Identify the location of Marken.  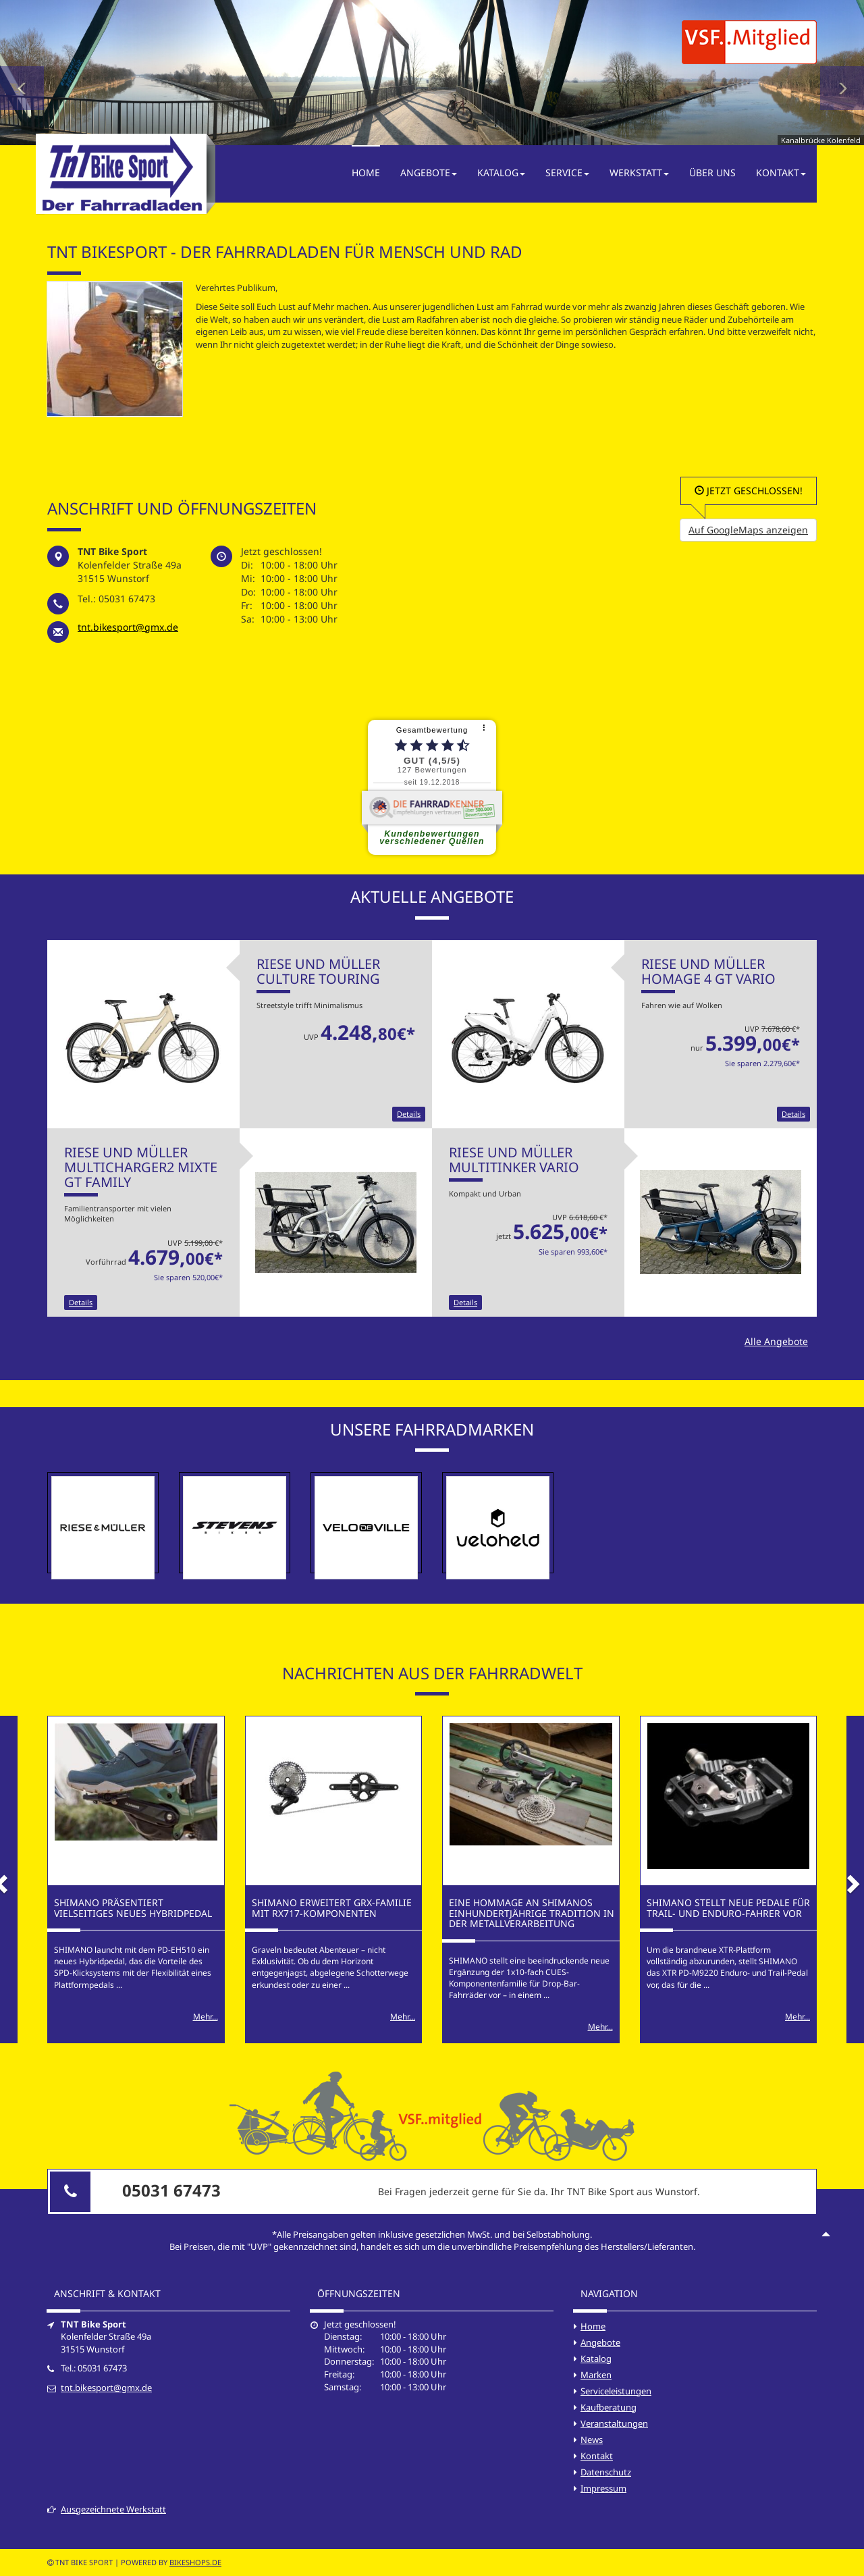
(596, 2375).